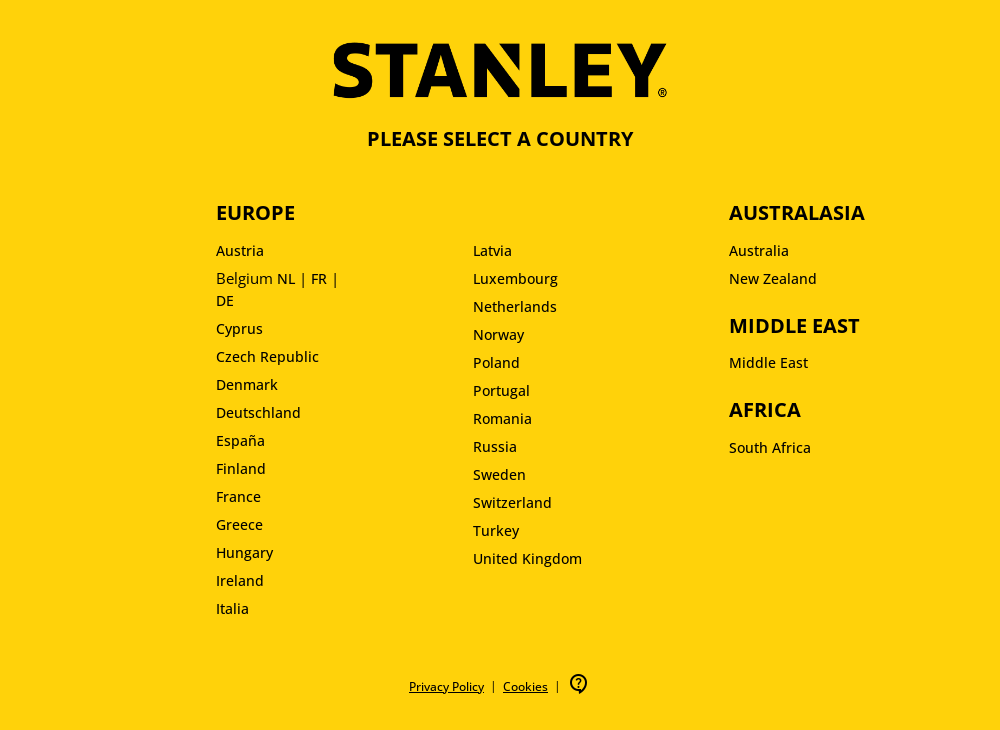  What do you see at coordinates (446, 686) in the screenshot?
I see `Privacy Policy` at bounding box center [446, 686].